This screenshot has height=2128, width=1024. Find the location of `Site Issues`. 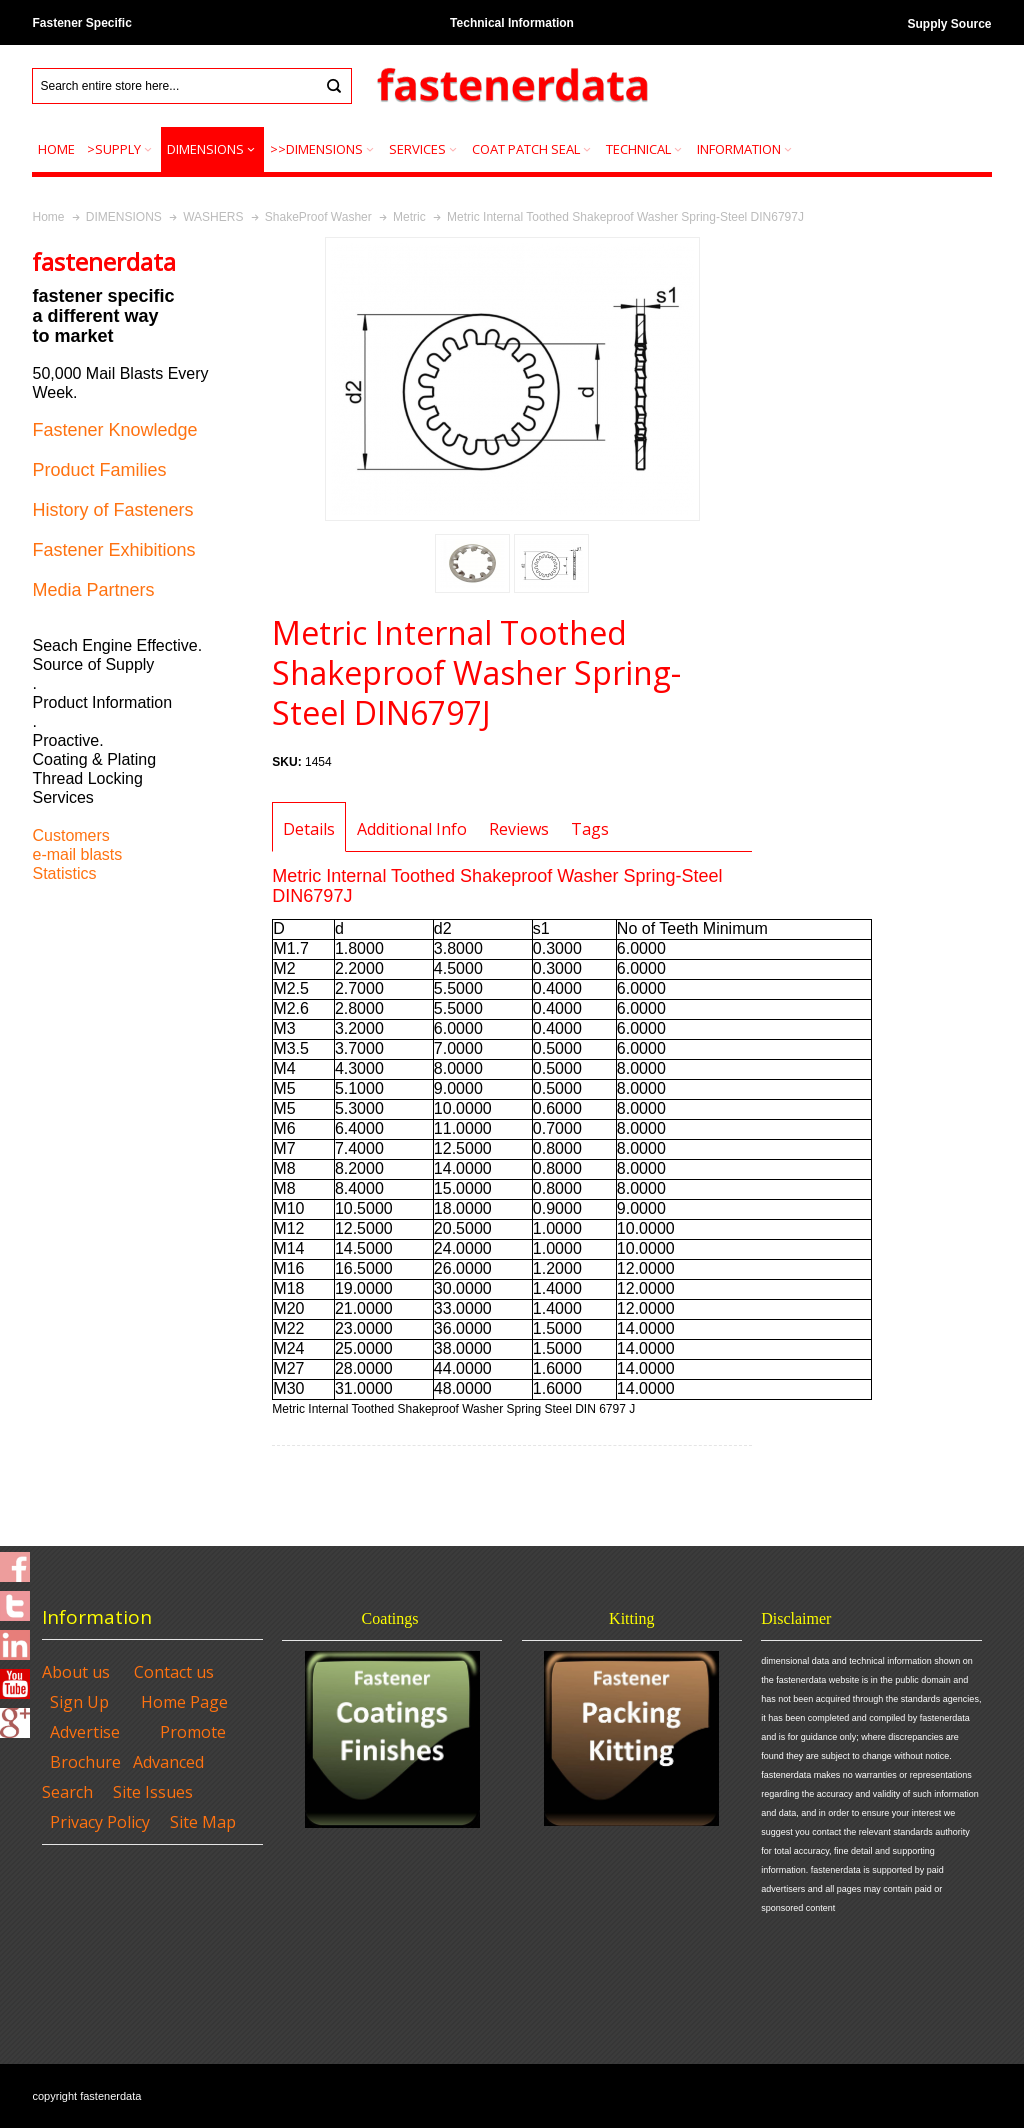

Site Issues is located at coordinates (153, 1792).